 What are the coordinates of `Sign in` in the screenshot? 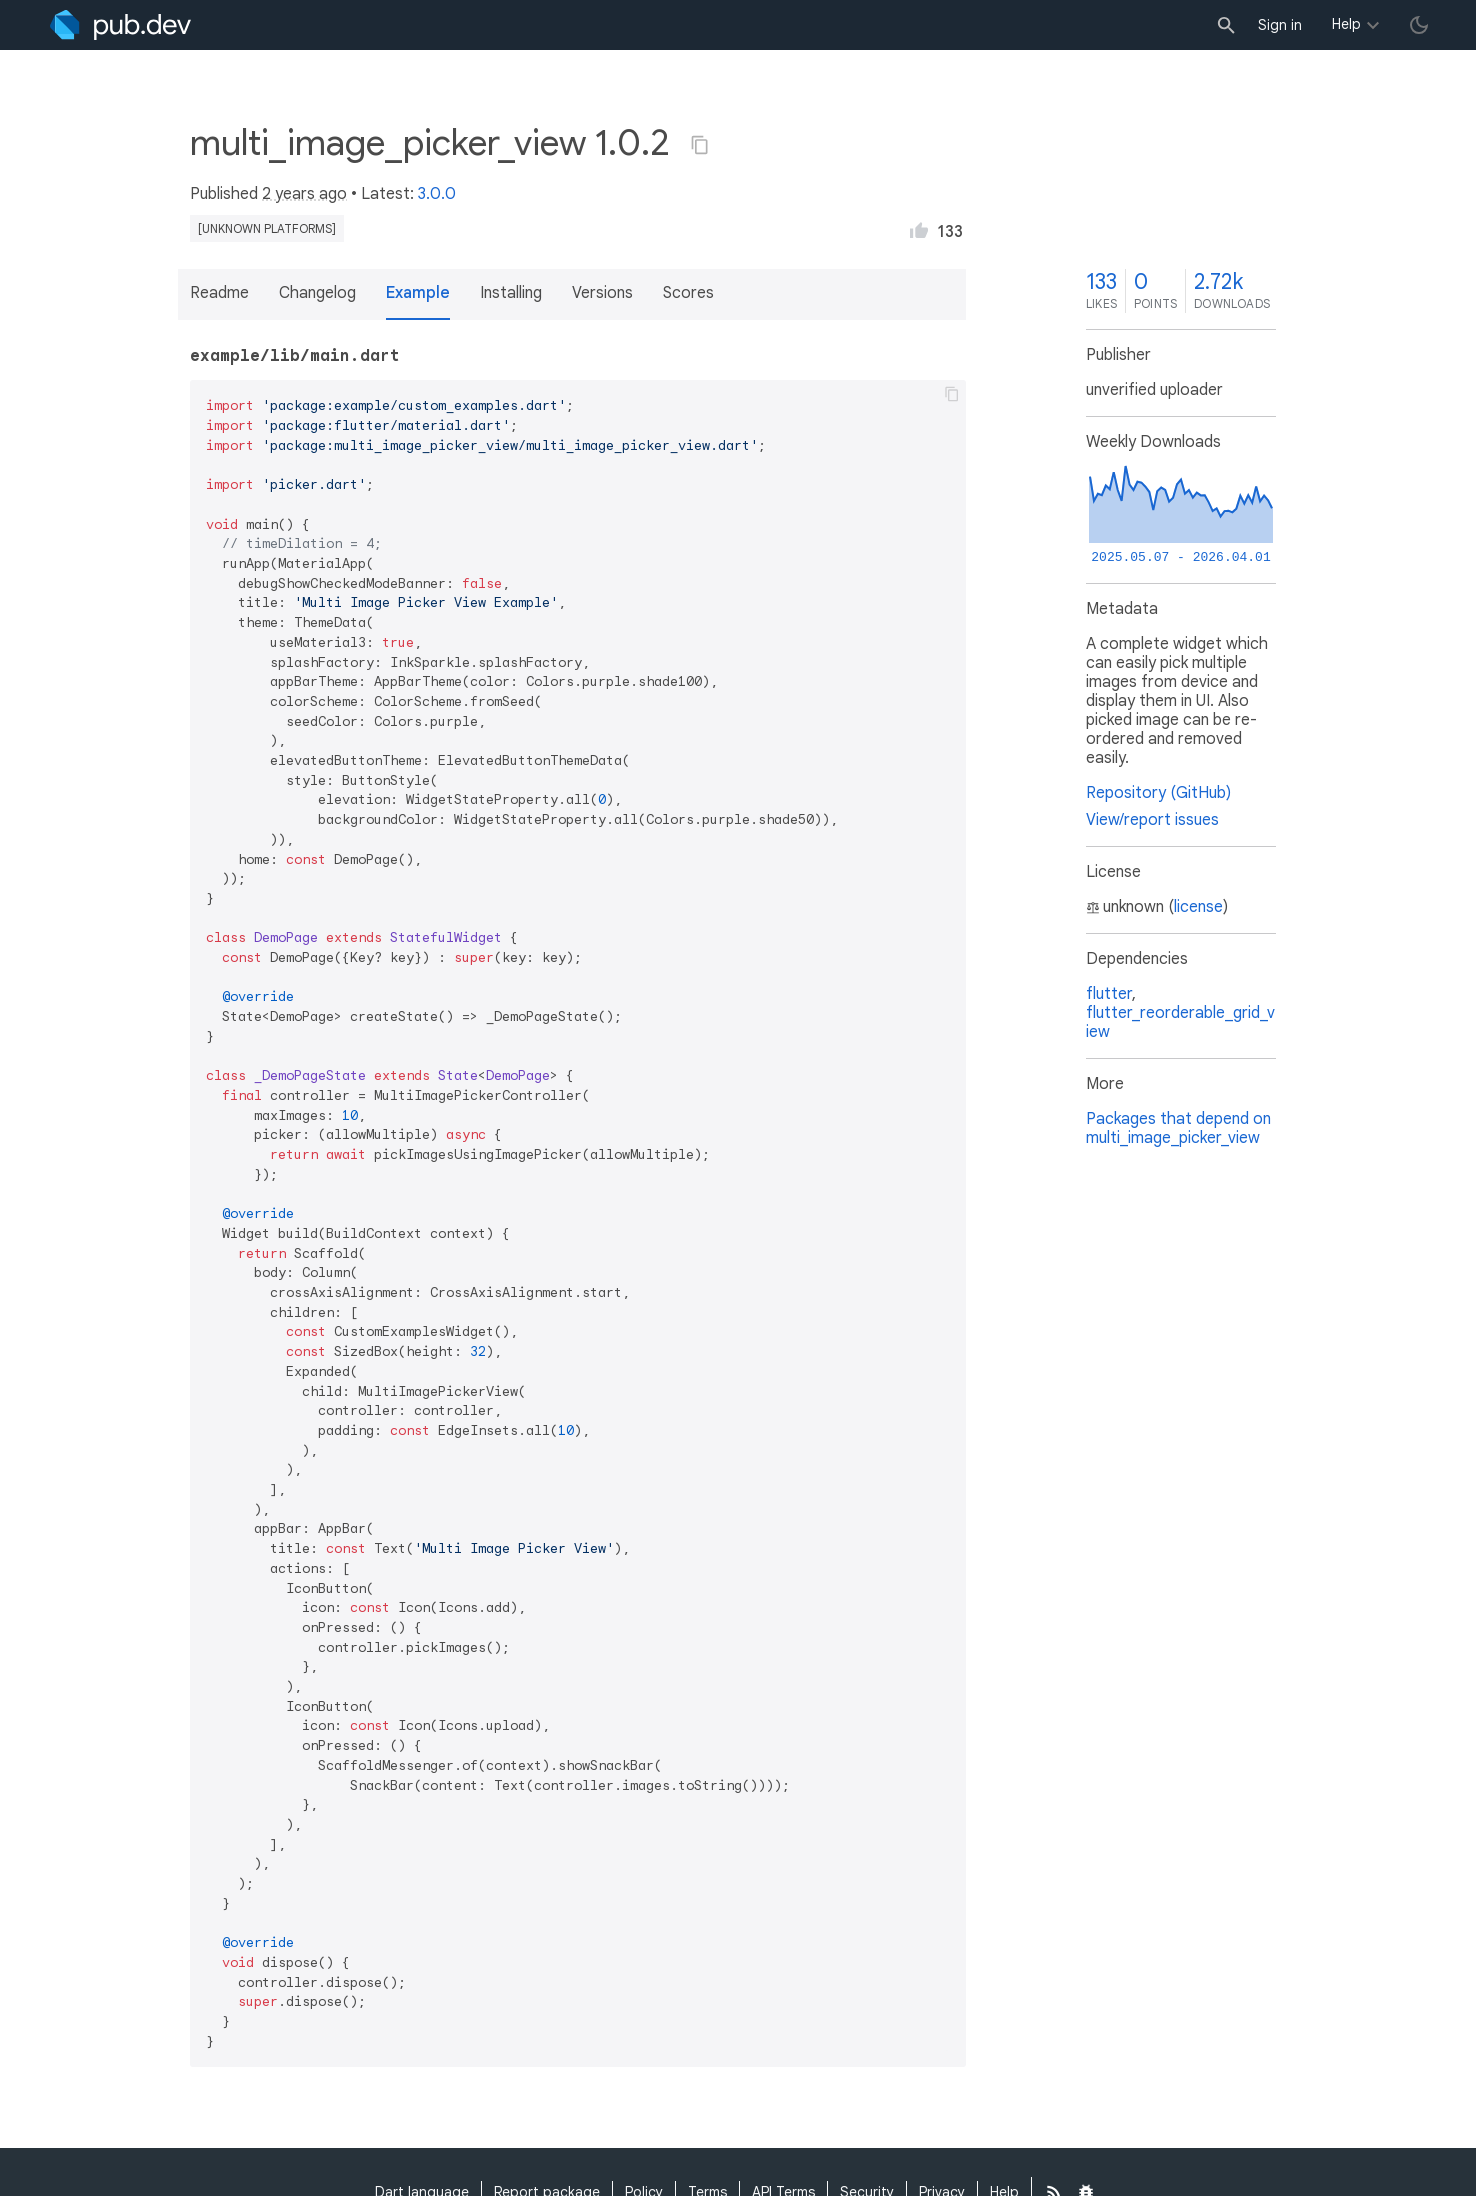 It's located at (1280, 25).